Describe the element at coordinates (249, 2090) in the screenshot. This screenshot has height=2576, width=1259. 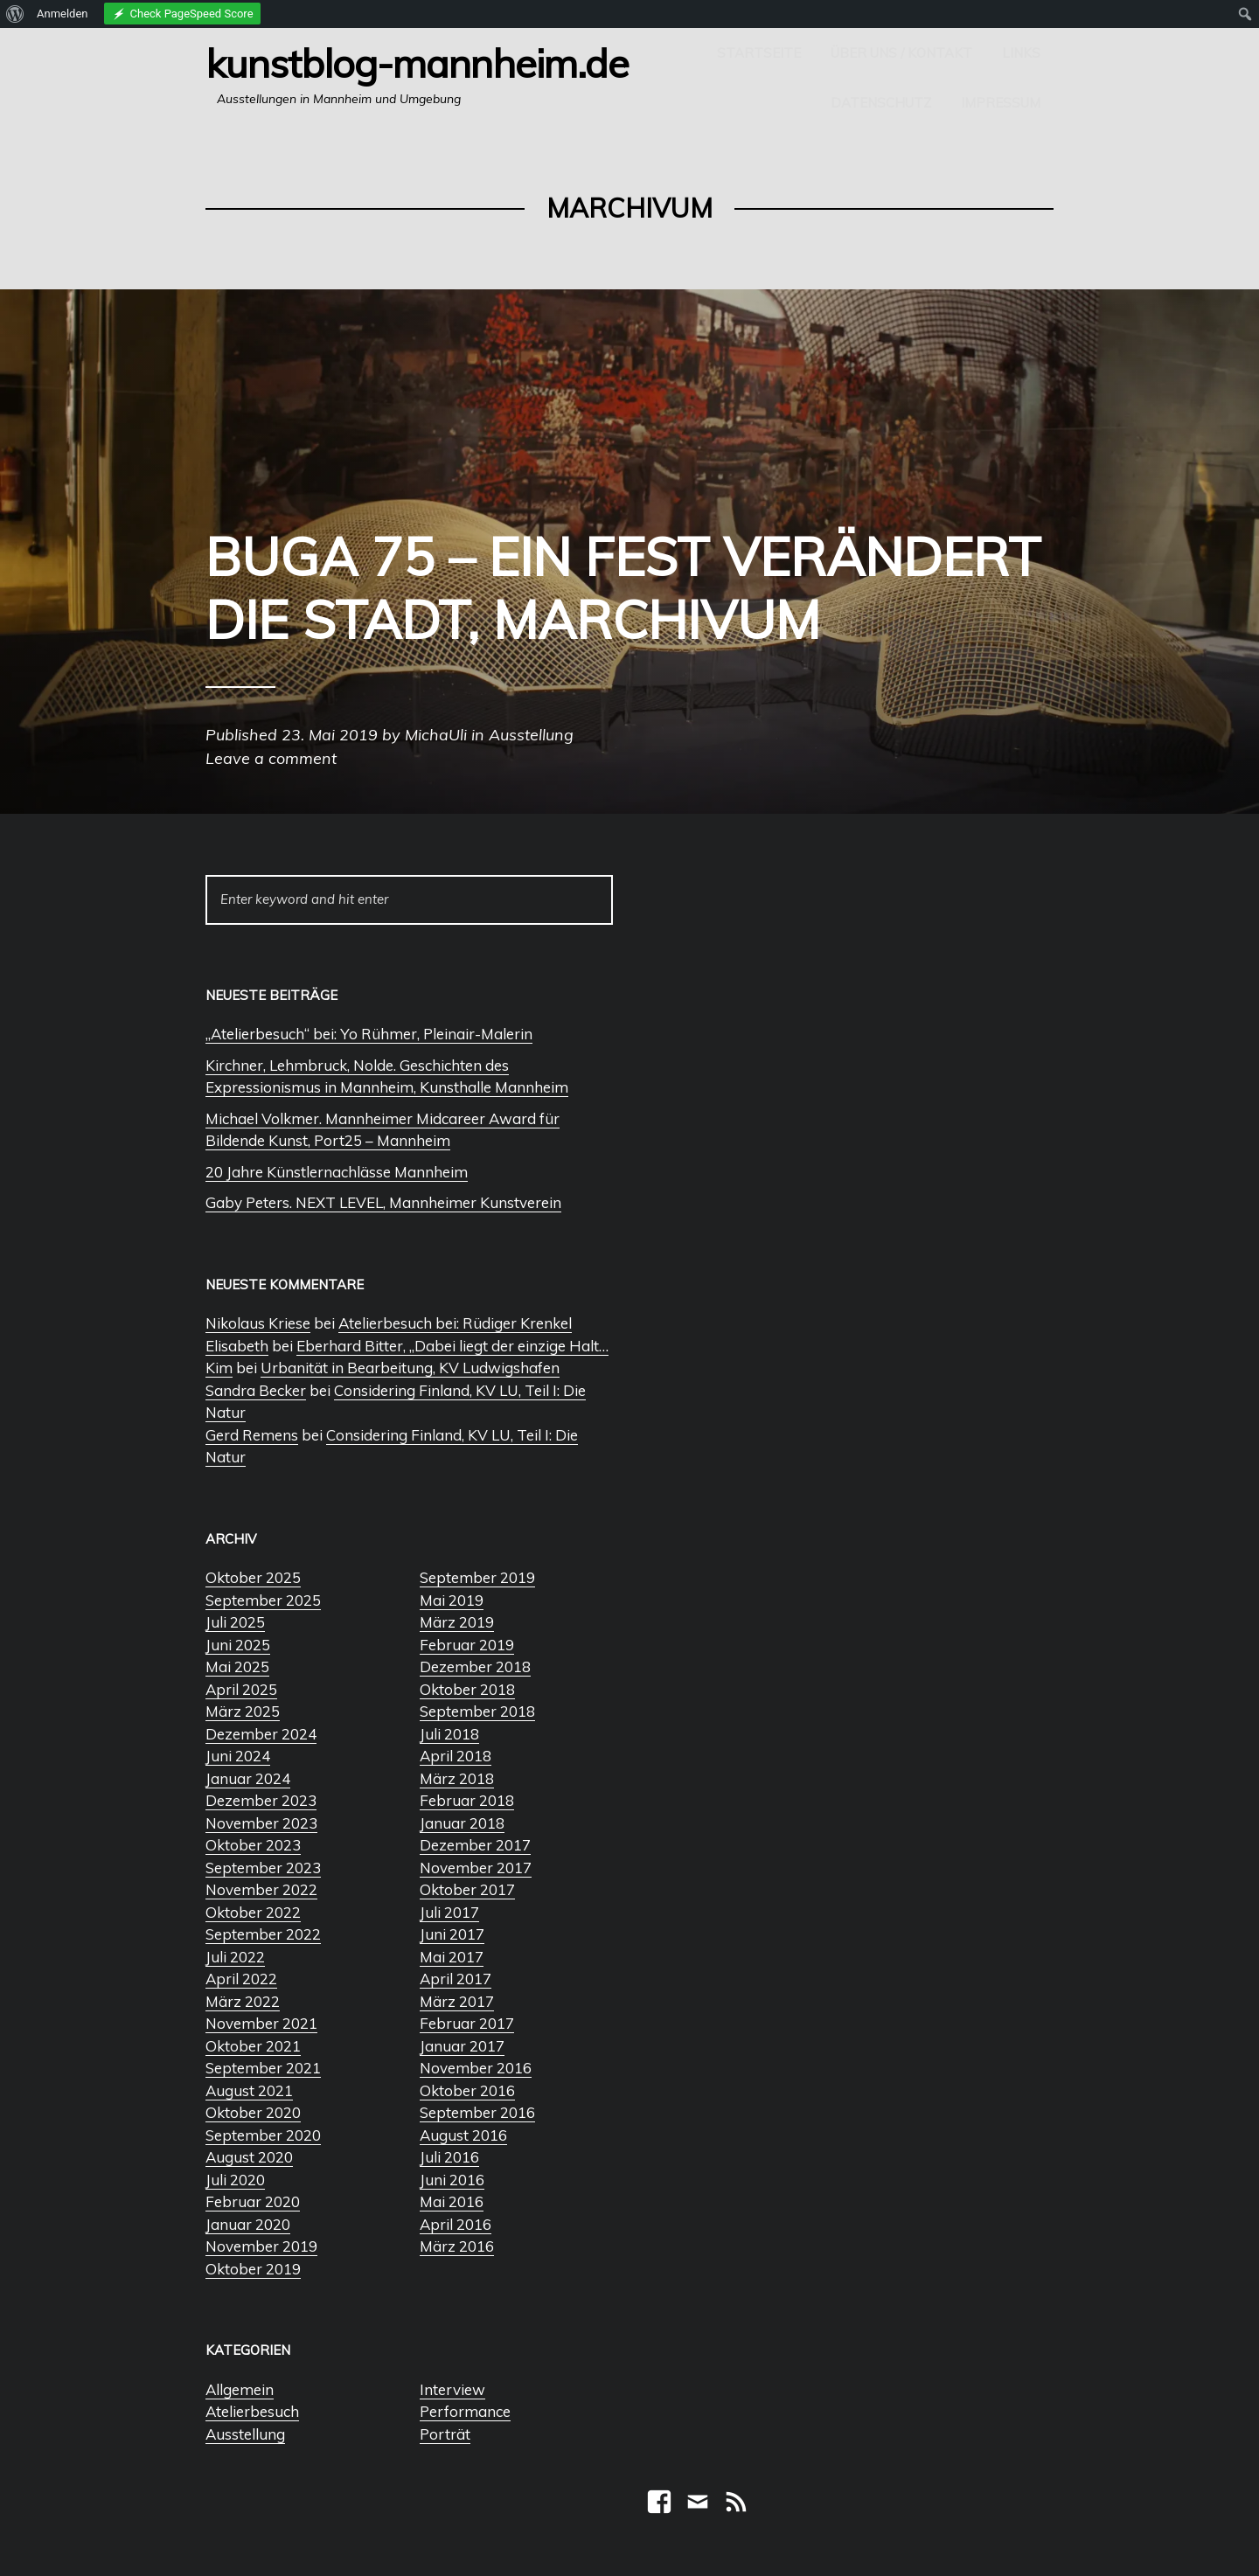
I see `August 2021` at that location.